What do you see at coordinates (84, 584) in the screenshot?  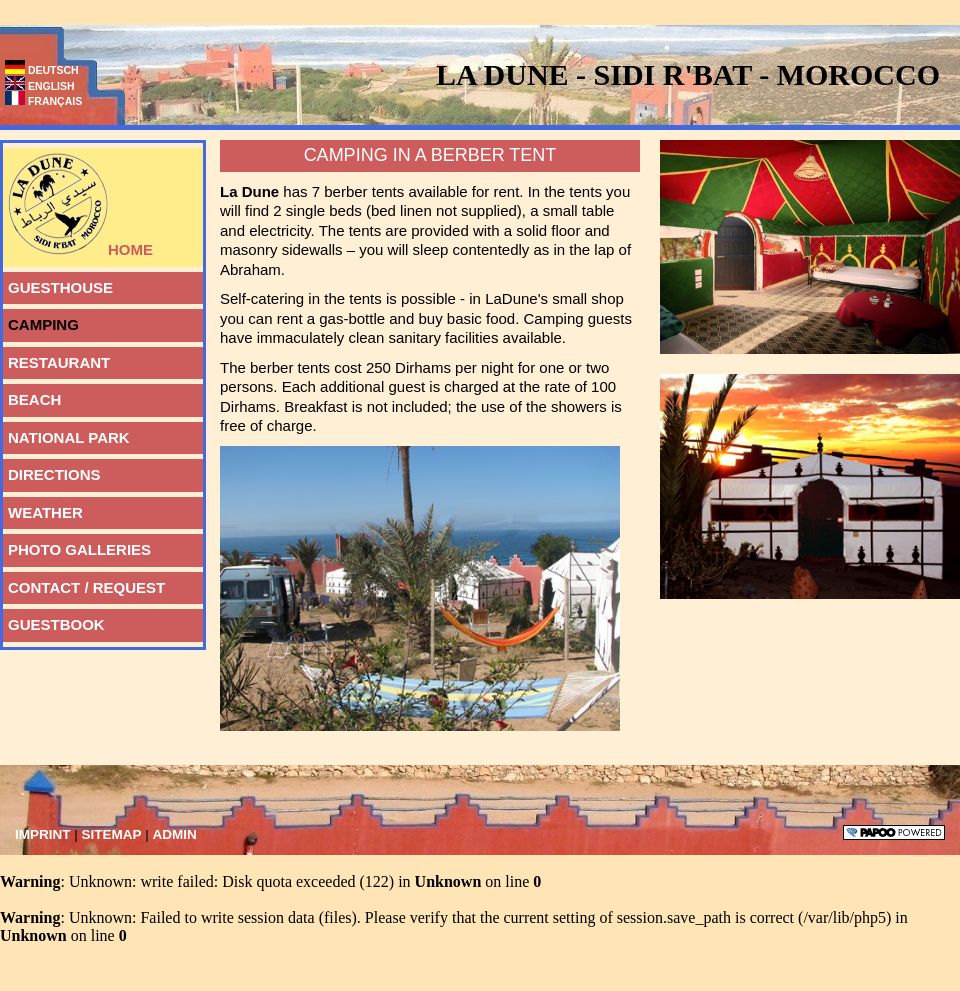 I see `Contact / Request` at bounding box center [84, 584].